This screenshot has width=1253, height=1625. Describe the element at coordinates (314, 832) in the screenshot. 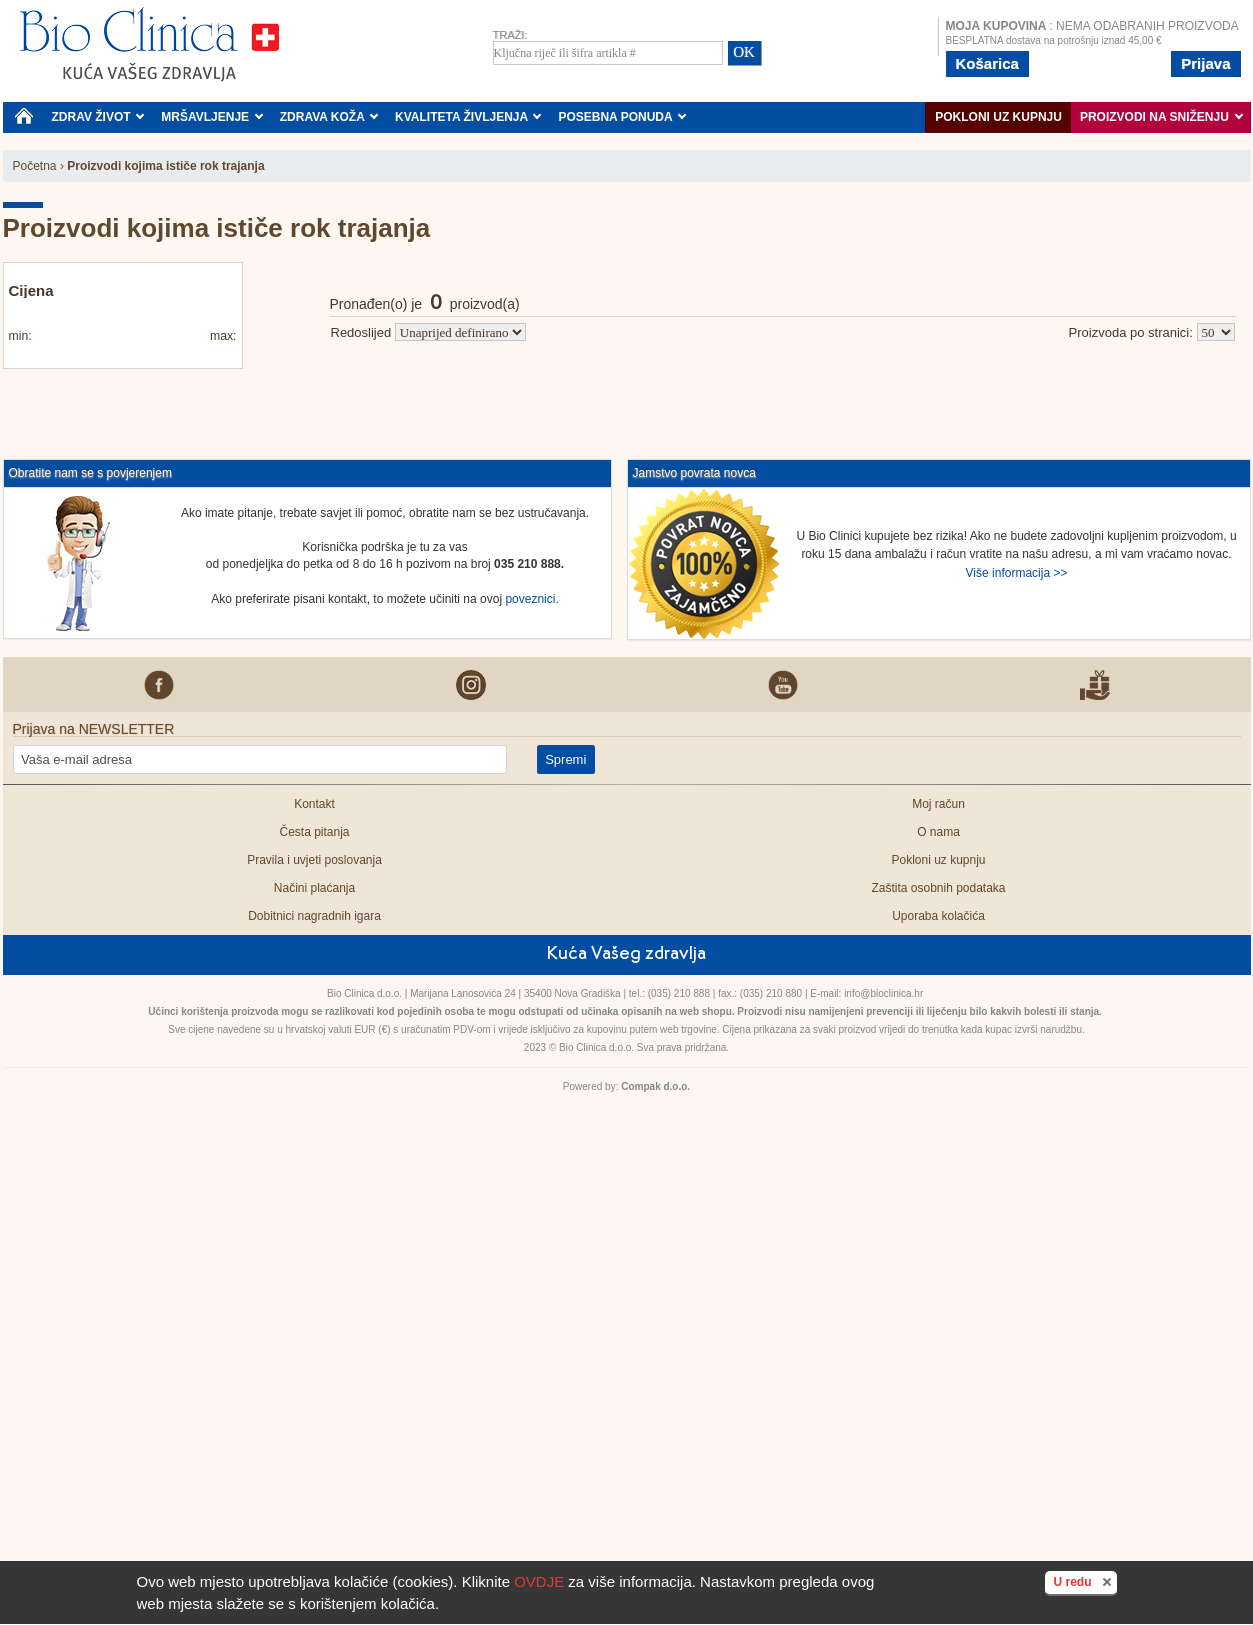

I see `Česta pitanja` at that location.